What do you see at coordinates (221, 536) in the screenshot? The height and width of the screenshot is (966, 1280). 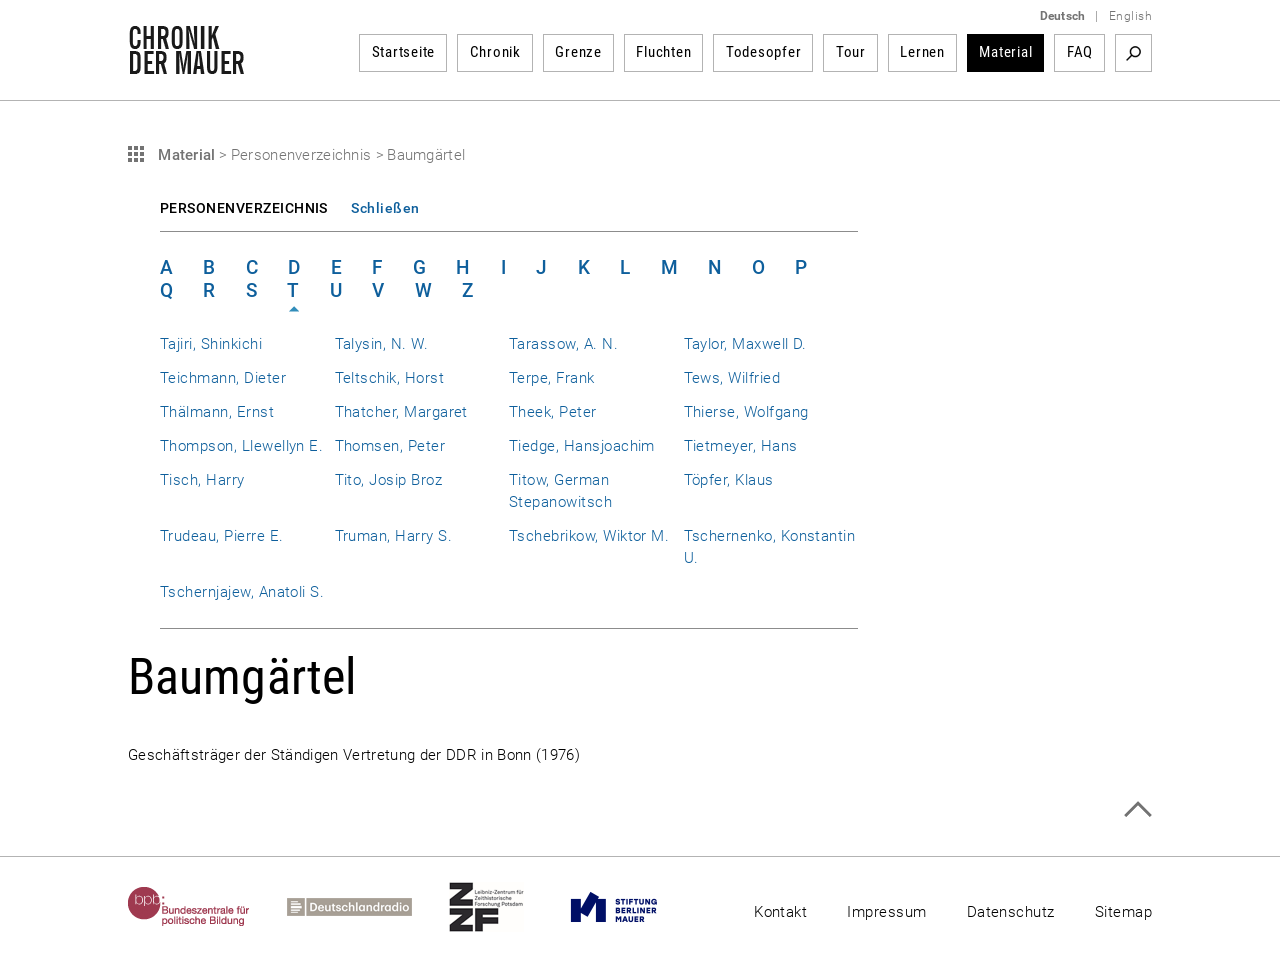 I see `Trudeau, Pierre E.` at bounding box center [221, 536].